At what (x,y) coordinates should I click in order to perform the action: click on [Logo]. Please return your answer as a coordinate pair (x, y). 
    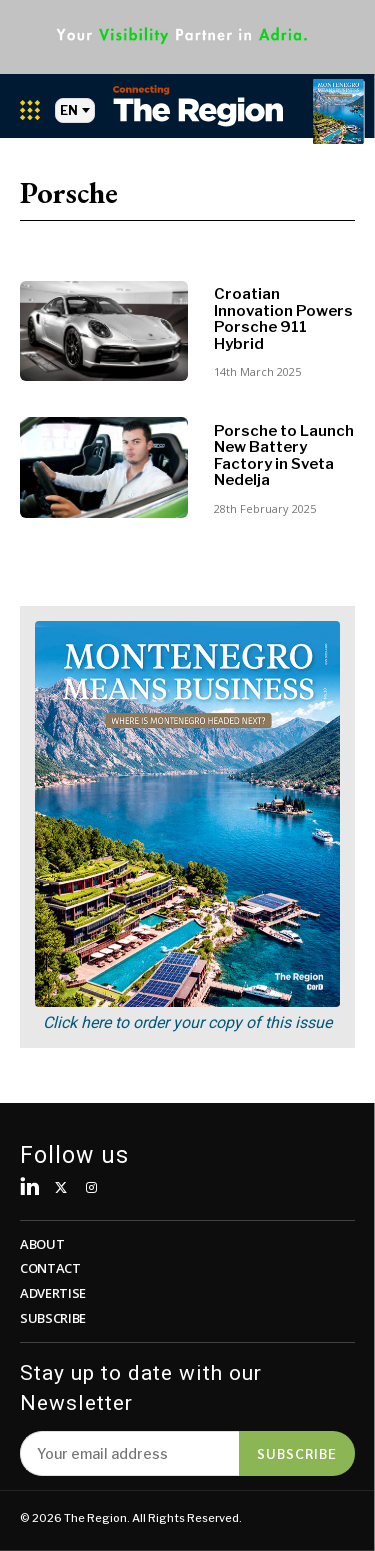
    Looking at the image, I should click on (198, 105).